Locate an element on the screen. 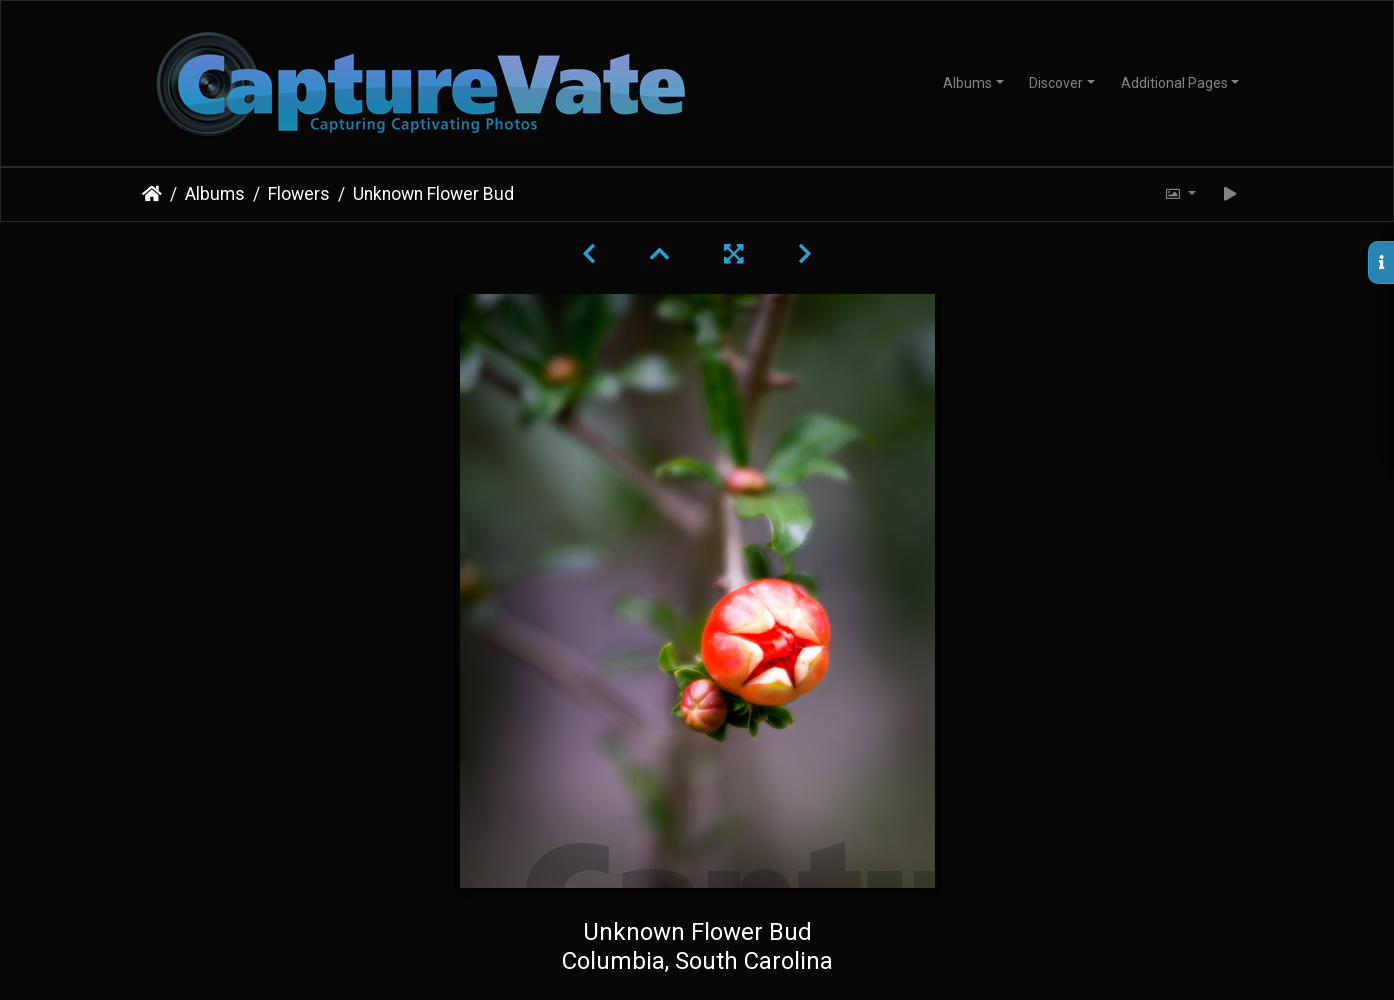 The image size is (1394, 1000). Discover is located at coordinates (1056, 83).